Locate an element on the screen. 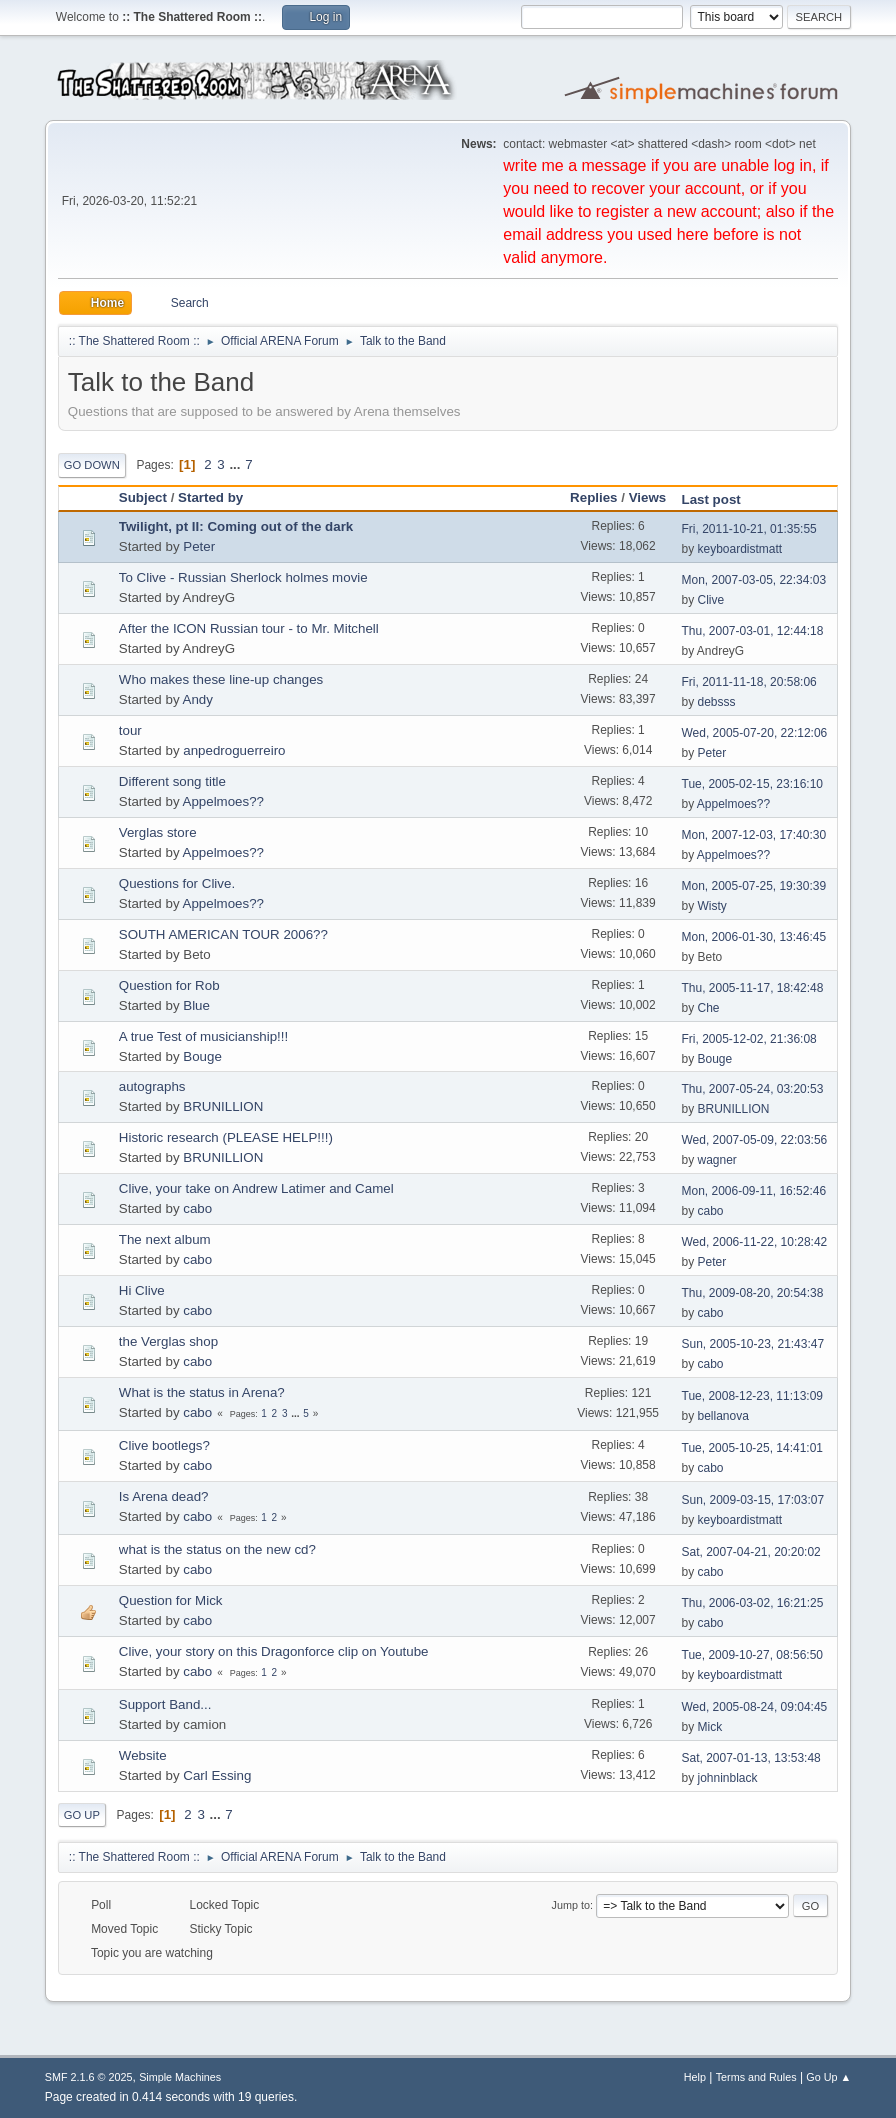 The width and height of the screenshot is (896, 2118). tour is located at coordinates (130, 730).